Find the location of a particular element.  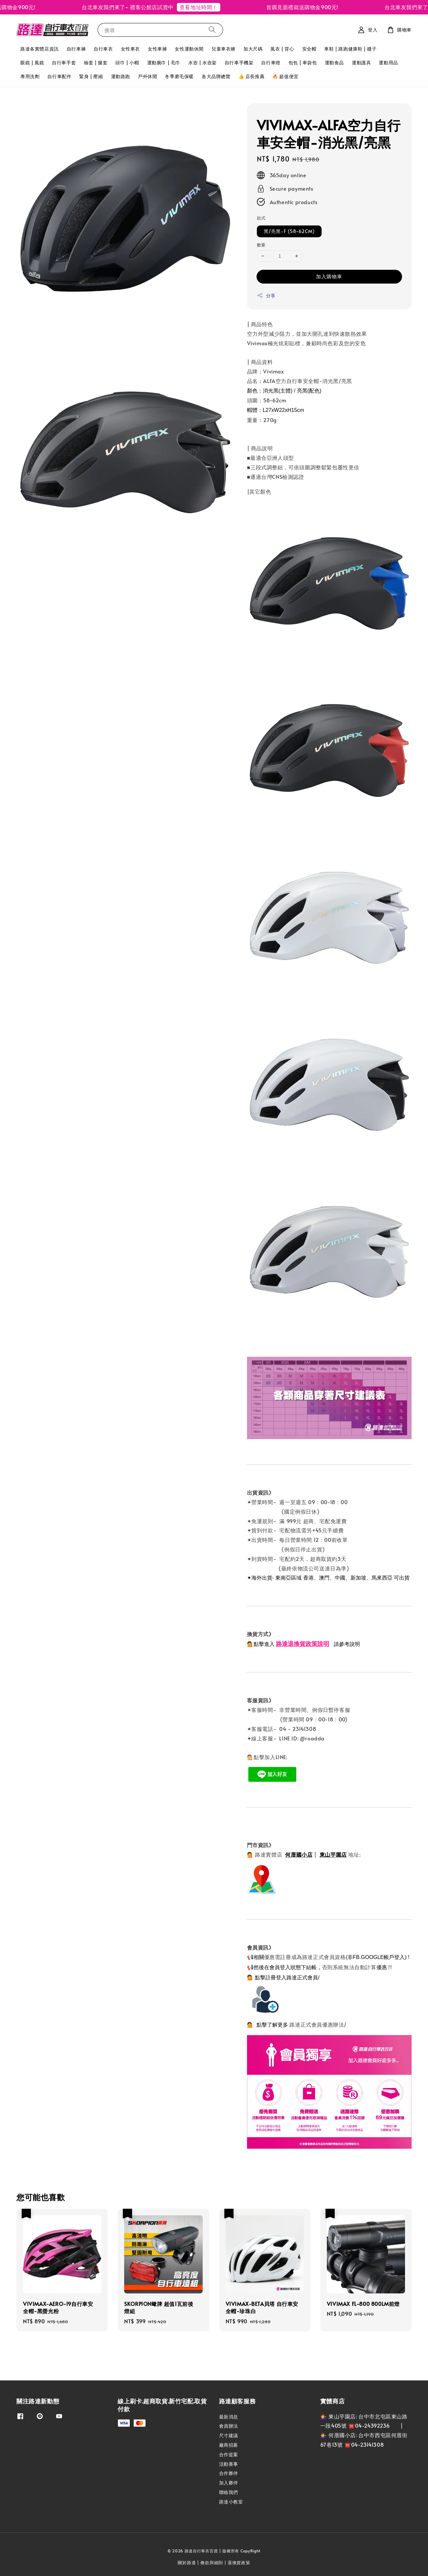

女性車褲 is located at coordinates (157, 49).